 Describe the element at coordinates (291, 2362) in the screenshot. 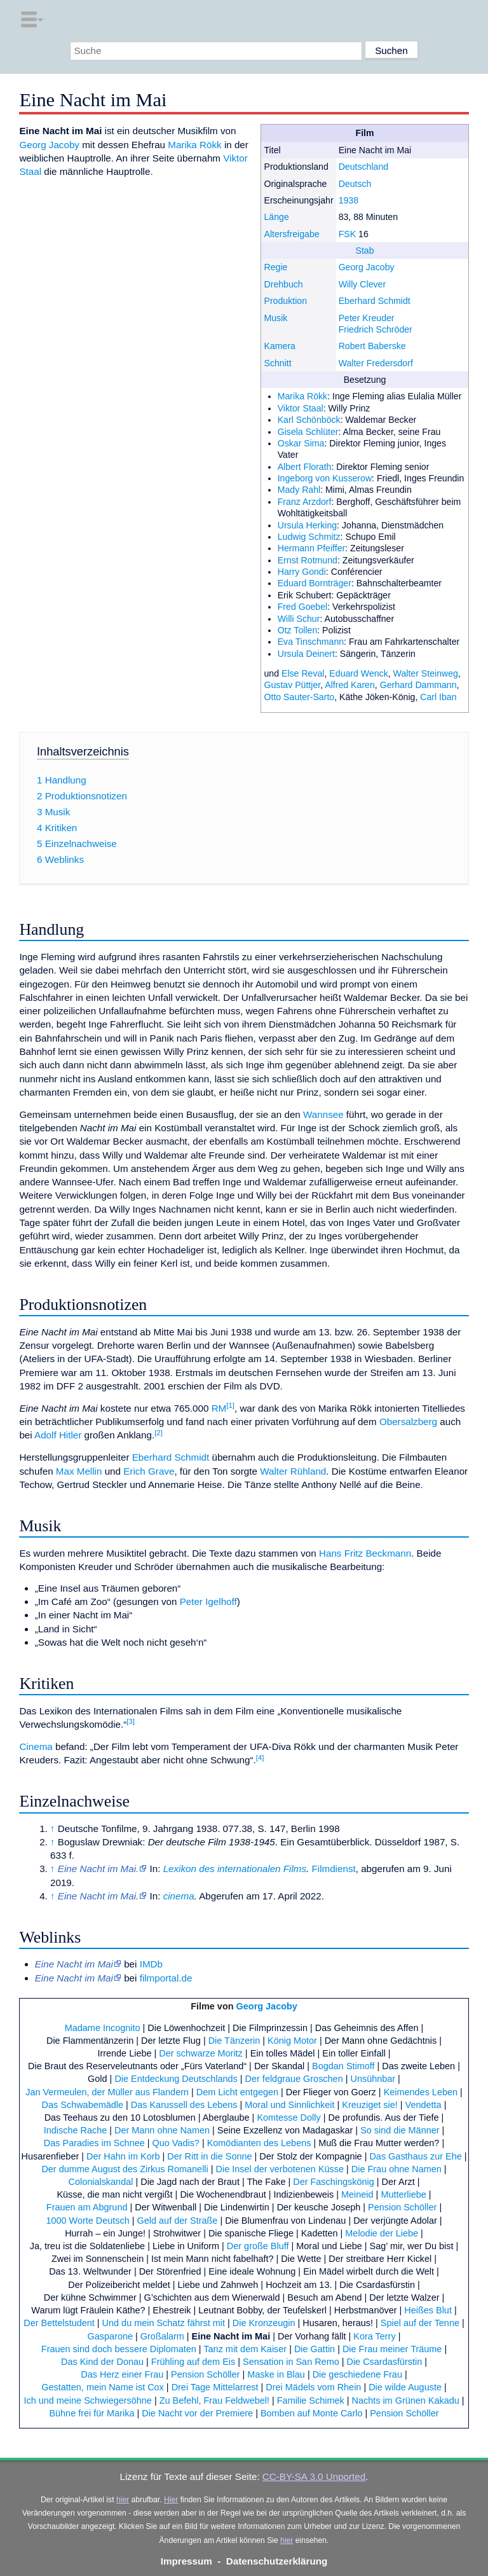

I see `Sensation in San Remo` at that location.